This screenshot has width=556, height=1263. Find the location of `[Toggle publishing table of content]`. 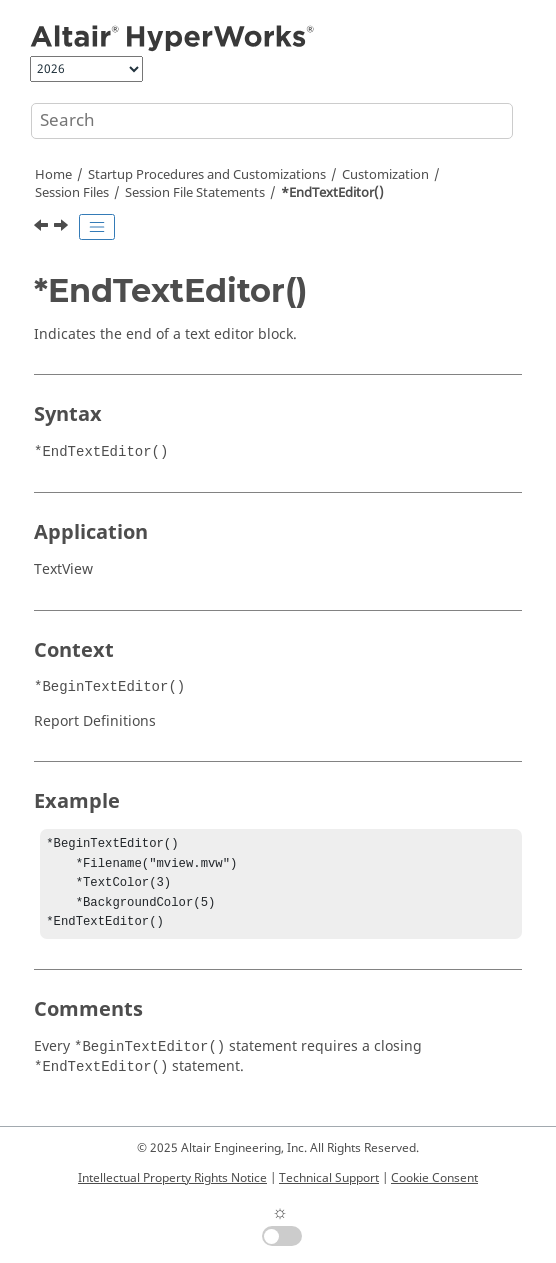

[Toggle publishing table of content] is located at coordinates (97, 227).